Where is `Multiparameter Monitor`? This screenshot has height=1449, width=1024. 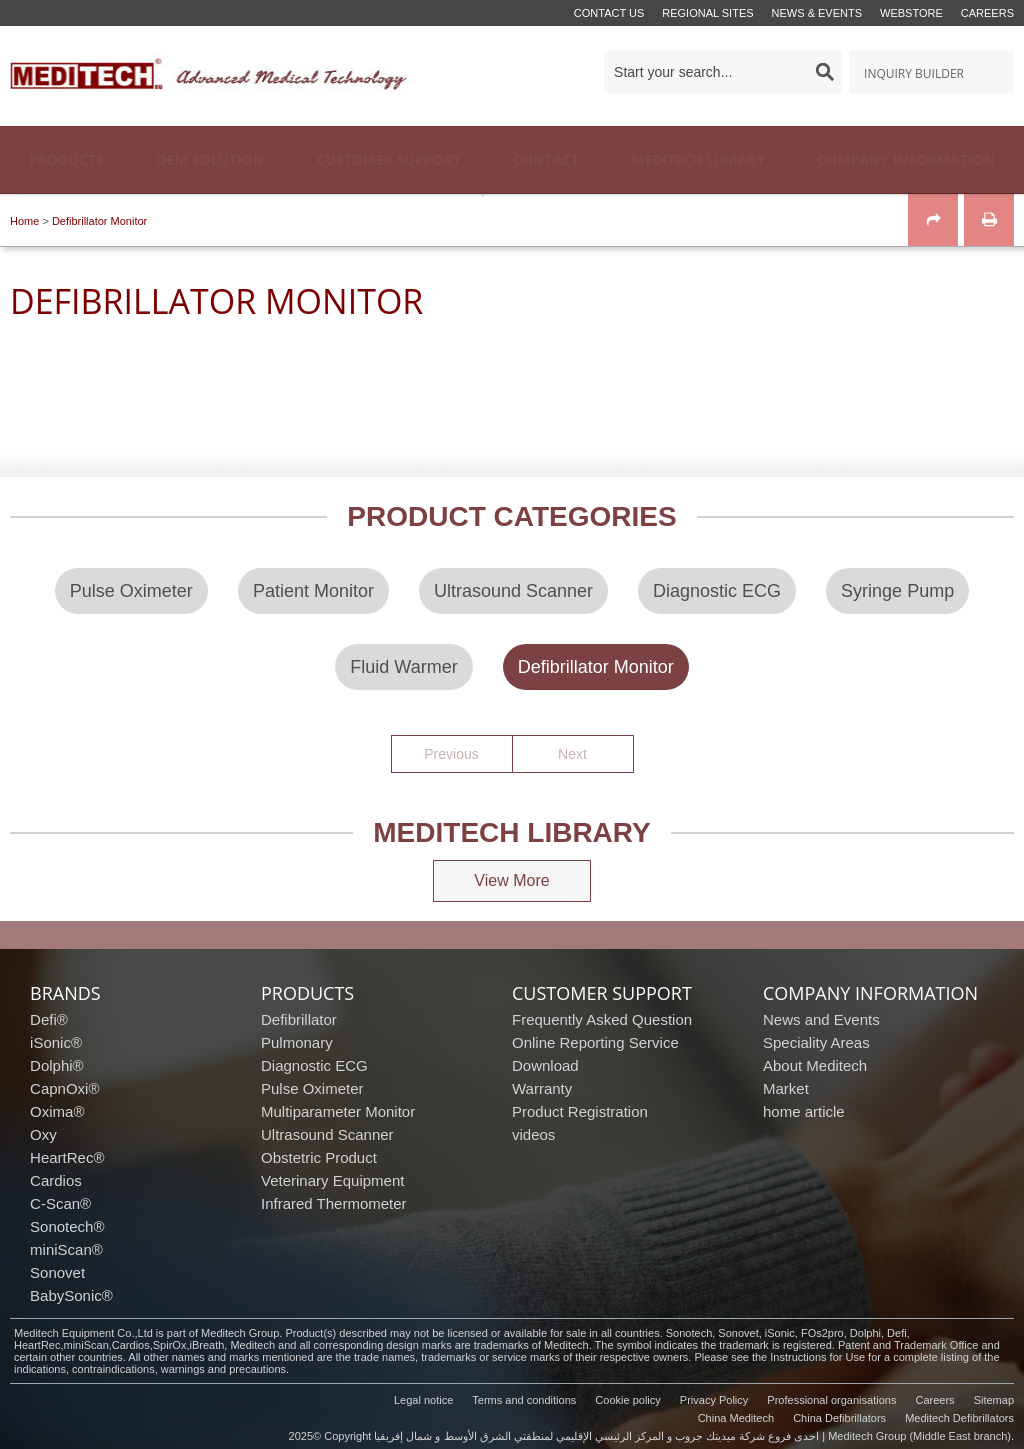 Multiparameter Monitor is located at coordinates (338, 1111).